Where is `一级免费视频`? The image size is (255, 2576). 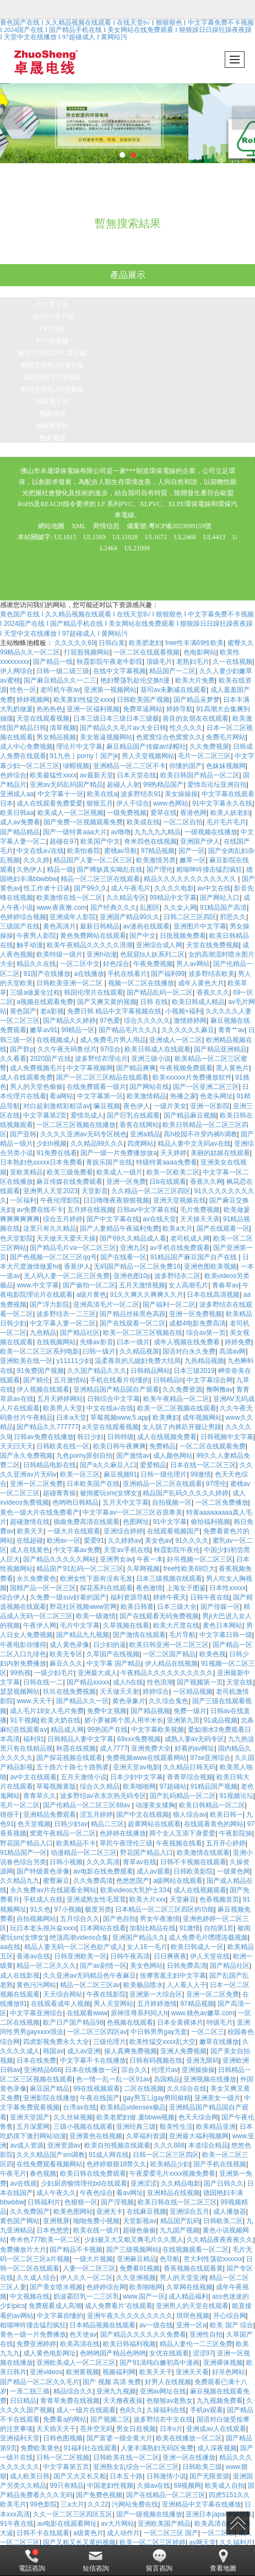 一级免费视频 is located at coordinates (127, 813).